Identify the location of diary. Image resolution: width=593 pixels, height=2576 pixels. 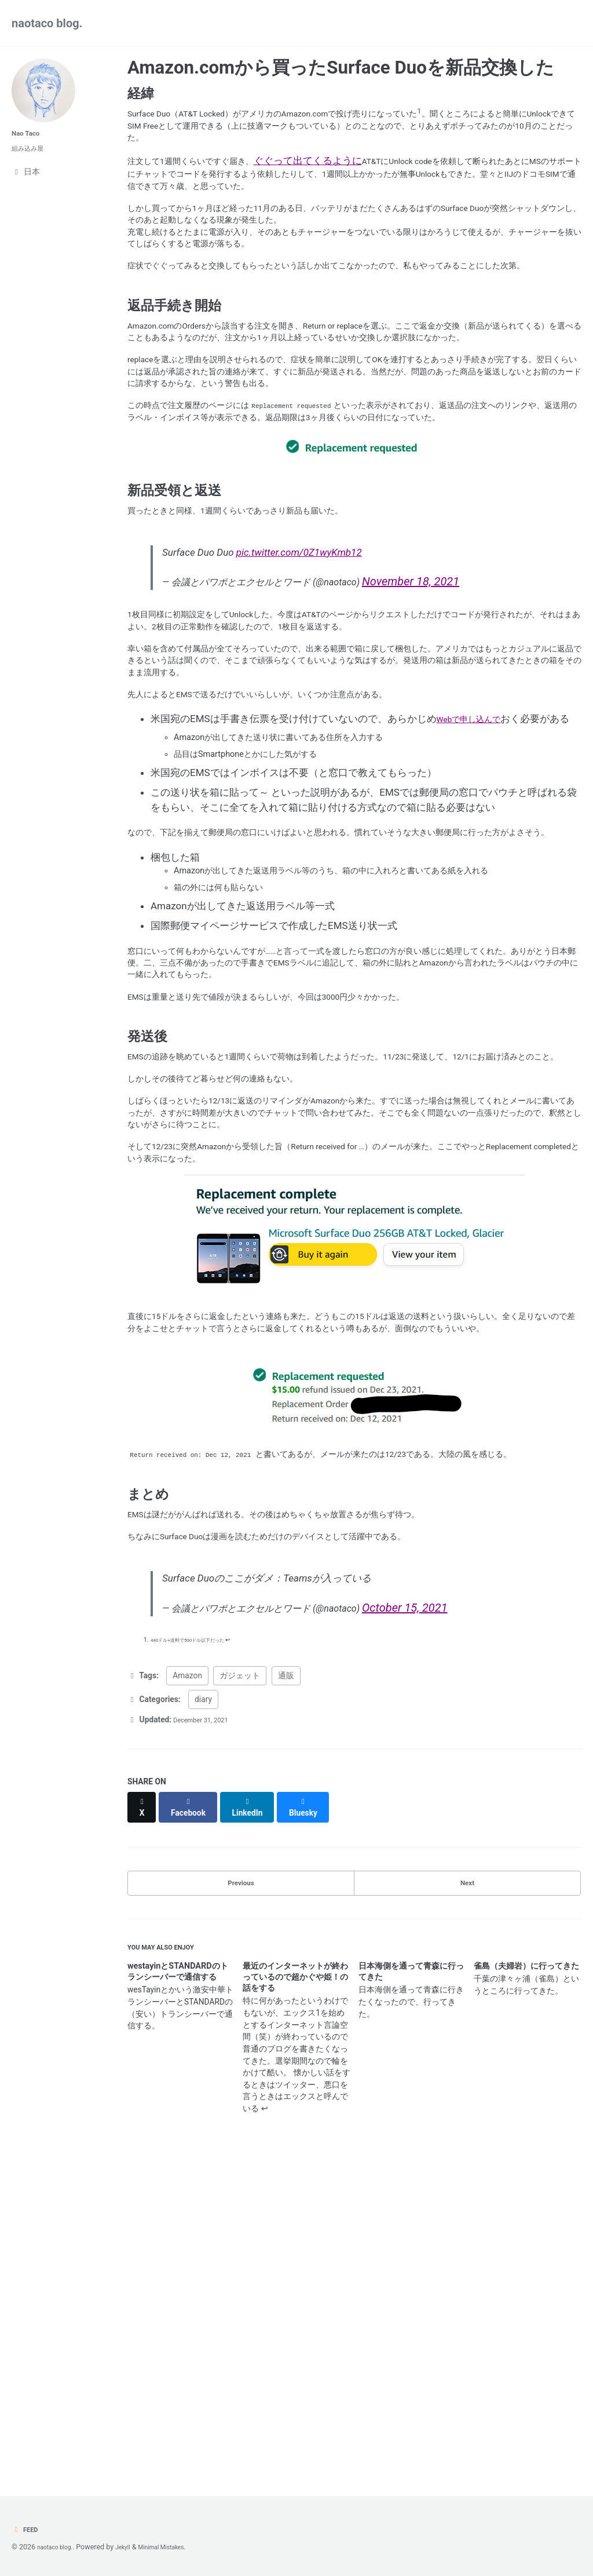
(203, 2009).